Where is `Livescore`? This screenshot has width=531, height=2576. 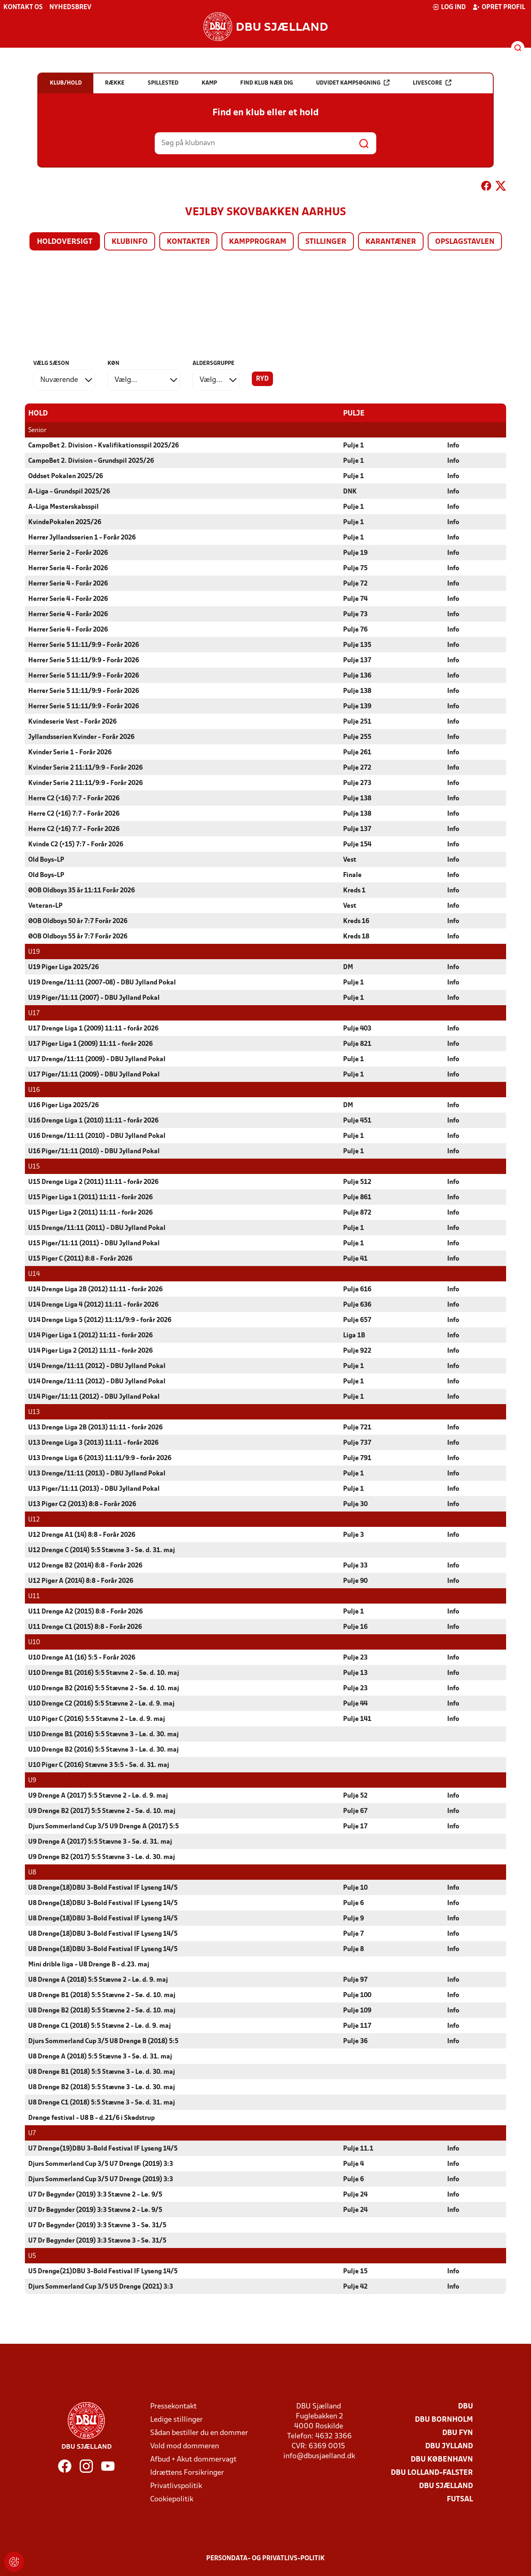 Livescore is located at coordinates (432, 83).